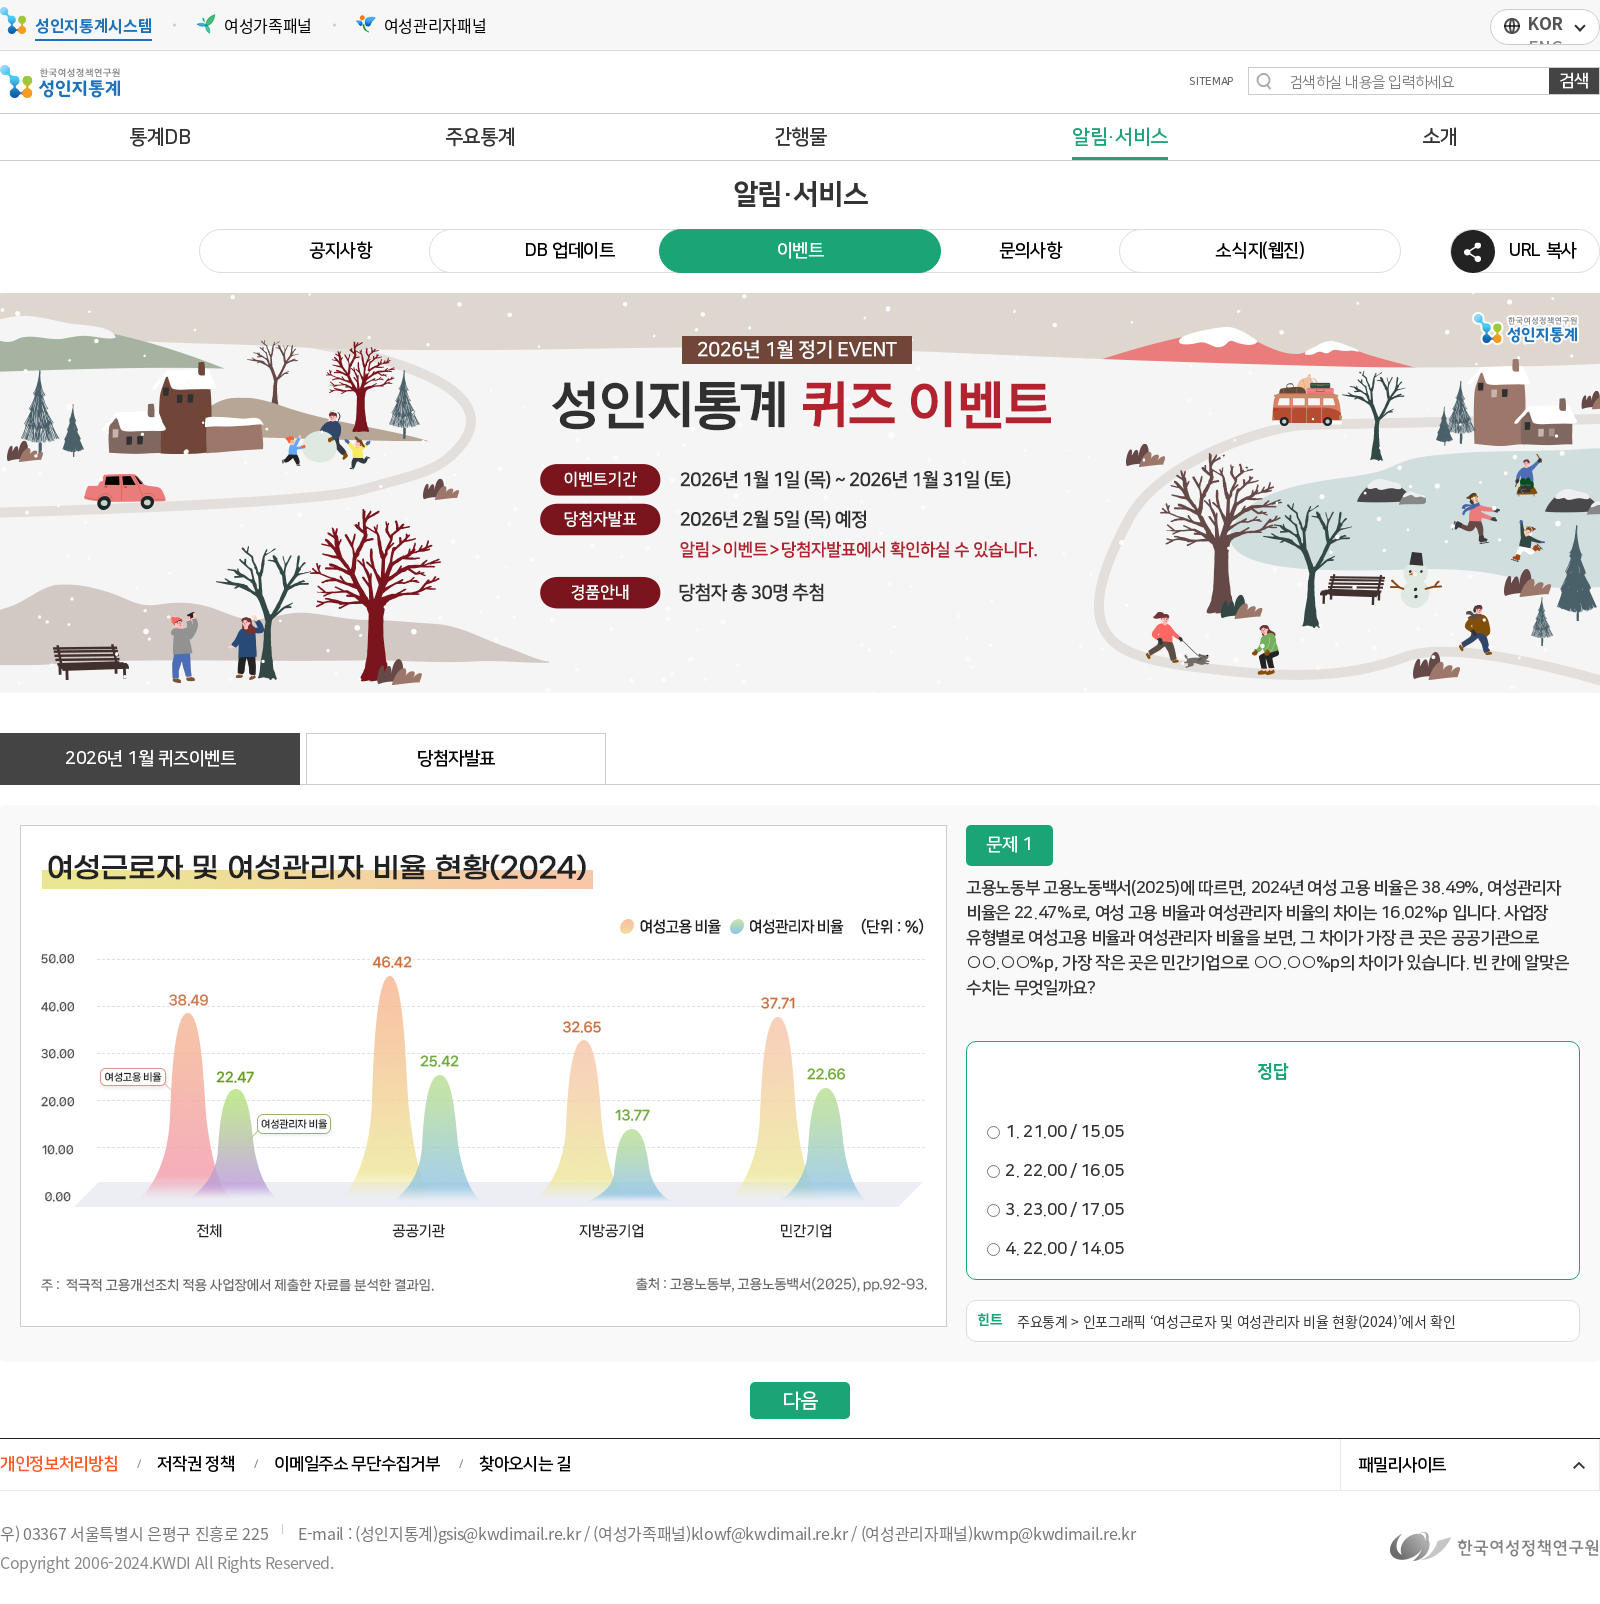 This screenshot has width=1600, height=1604. I want to click on 문의사항, so click(1030, 251).